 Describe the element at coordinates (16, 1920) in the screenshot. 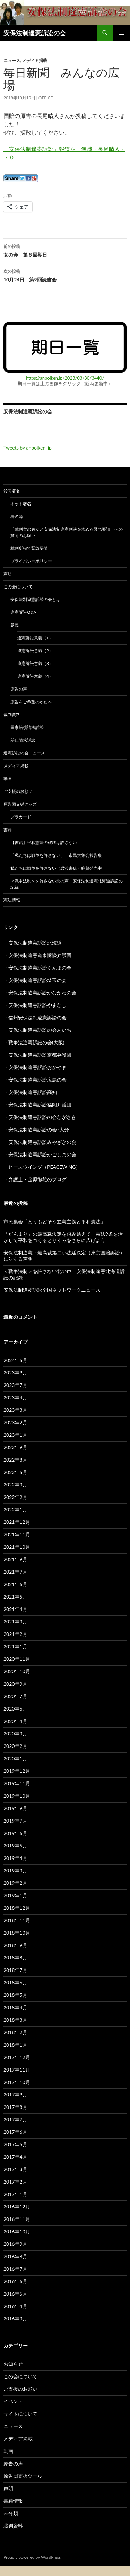

I see `2018年11月` at that location.